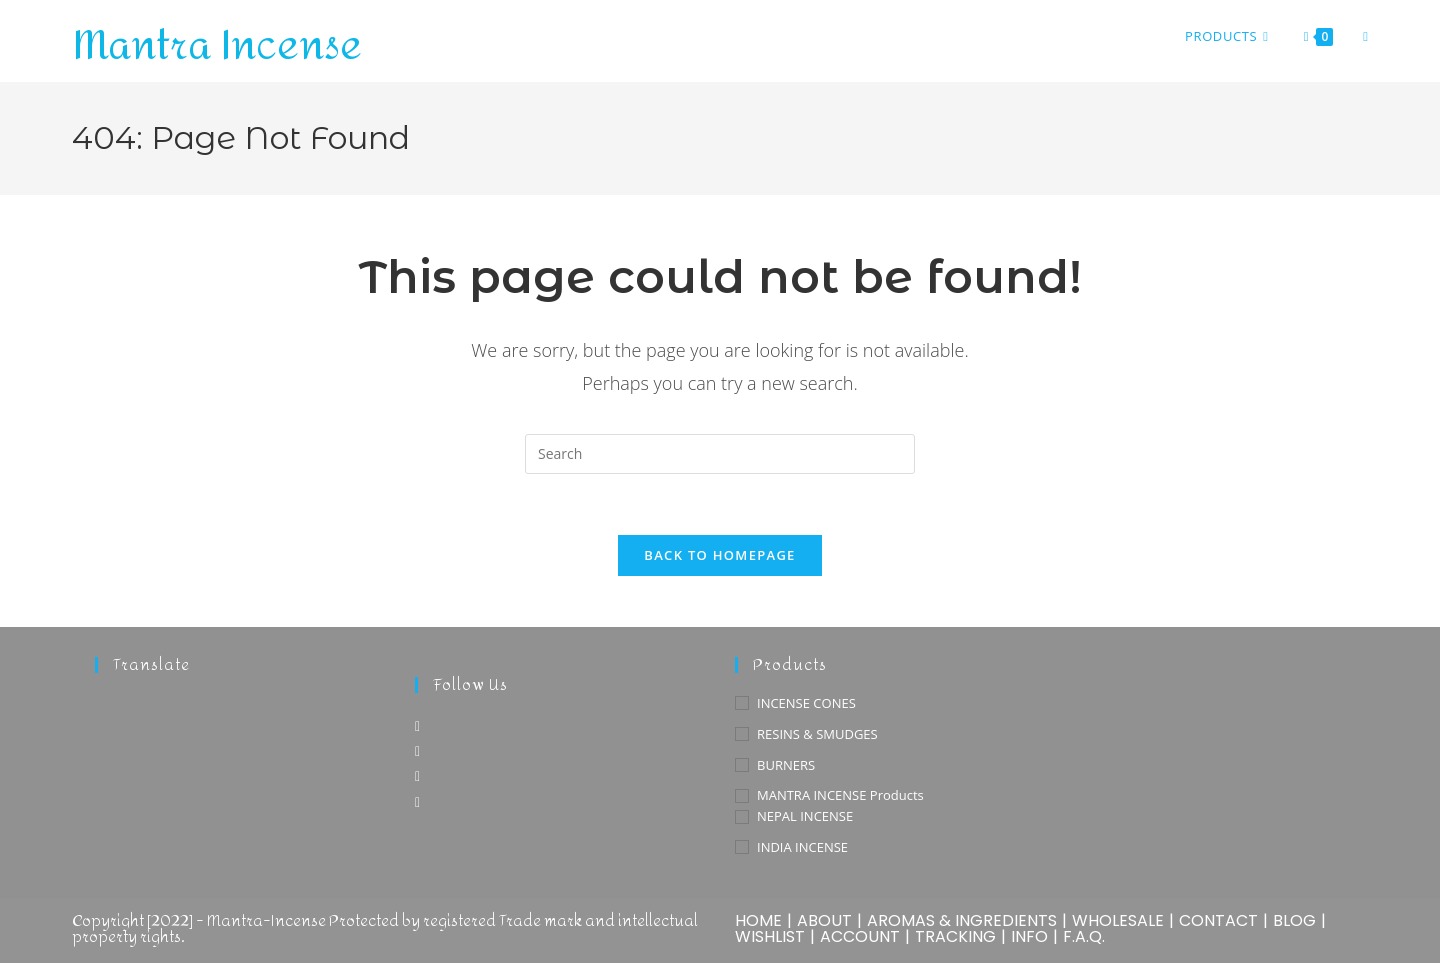  What do you see at coordinates (806, 703) in the screenshot?
I see `INCENSE CONES` at bounding box center [806, 703].